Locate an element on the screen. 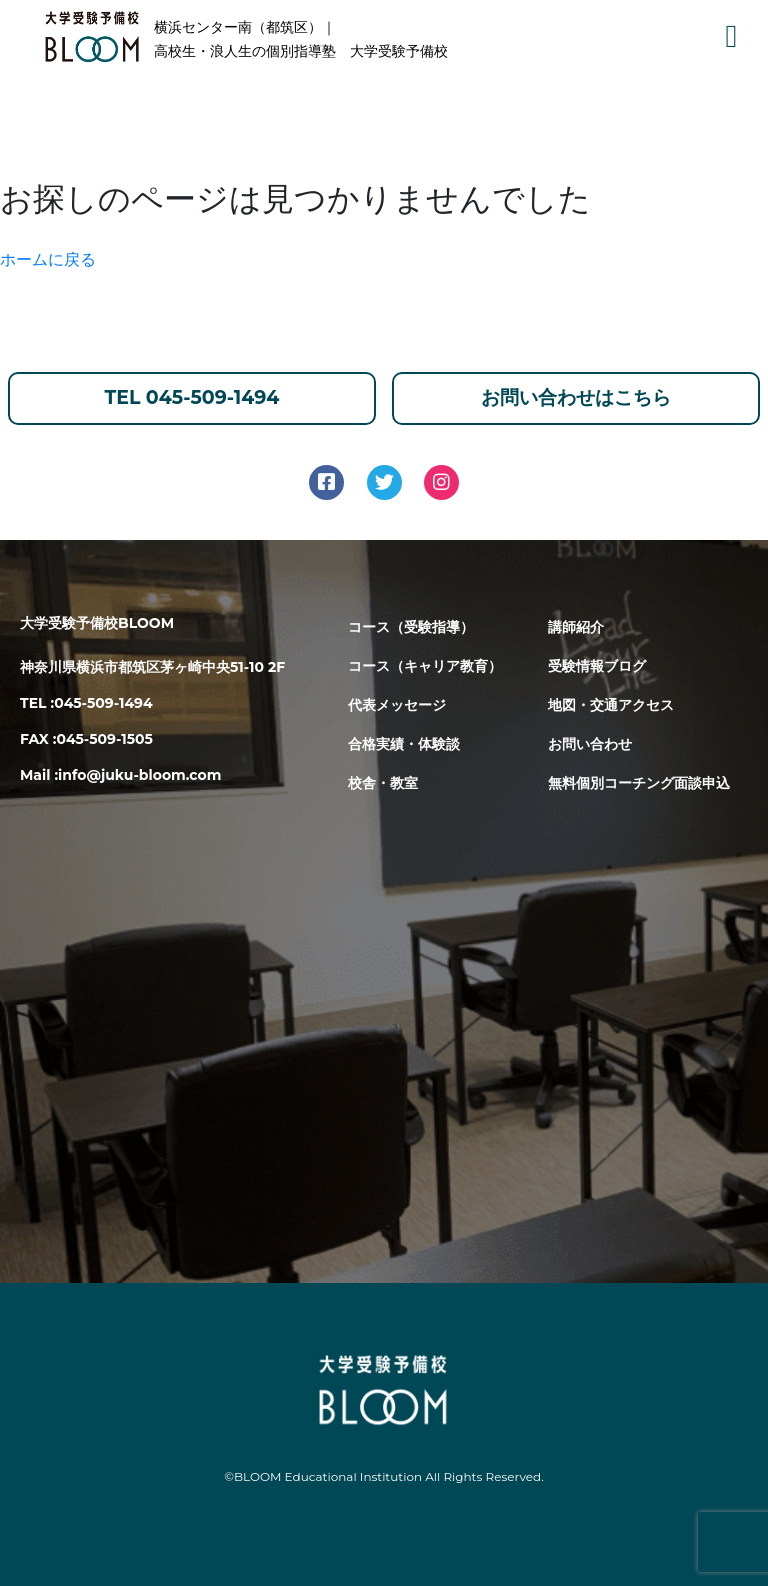  校舎・教室 is located at coordinates (383, 783).